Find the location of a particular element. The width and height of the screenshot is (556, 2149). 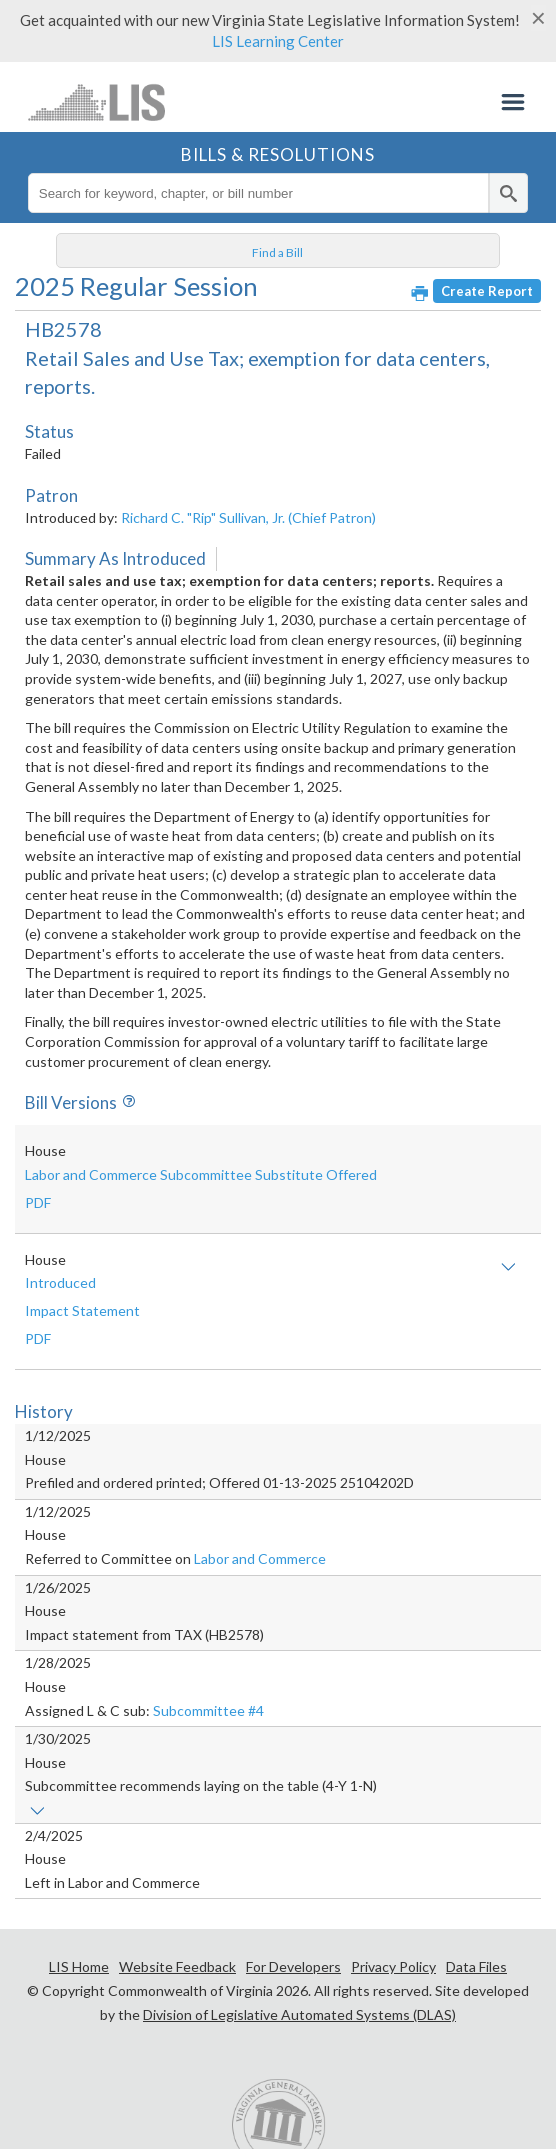

Info is located at coordinates (126, 1103).